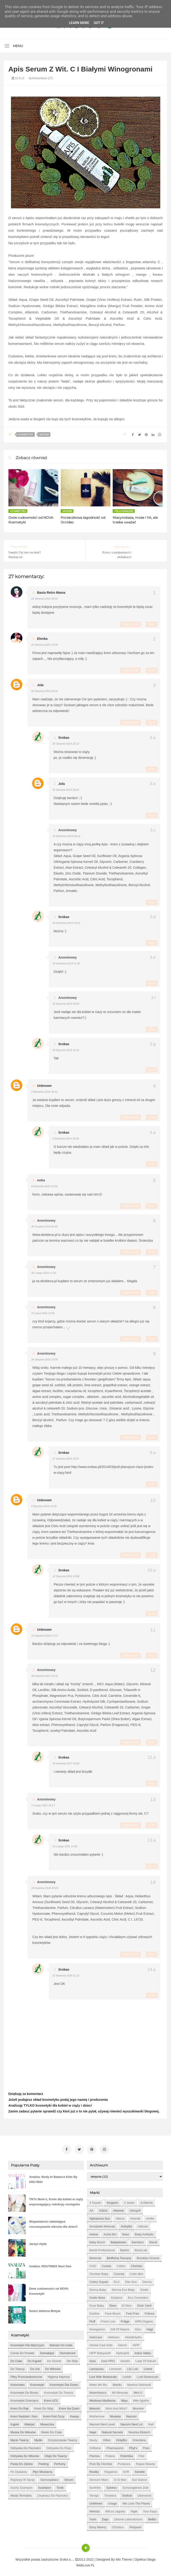 This screenshot has width=171, height=2576. Describe the element at coordinates (44, 644) in the screenshot. I see `22 sierpnia 2014 19:35` at that location.